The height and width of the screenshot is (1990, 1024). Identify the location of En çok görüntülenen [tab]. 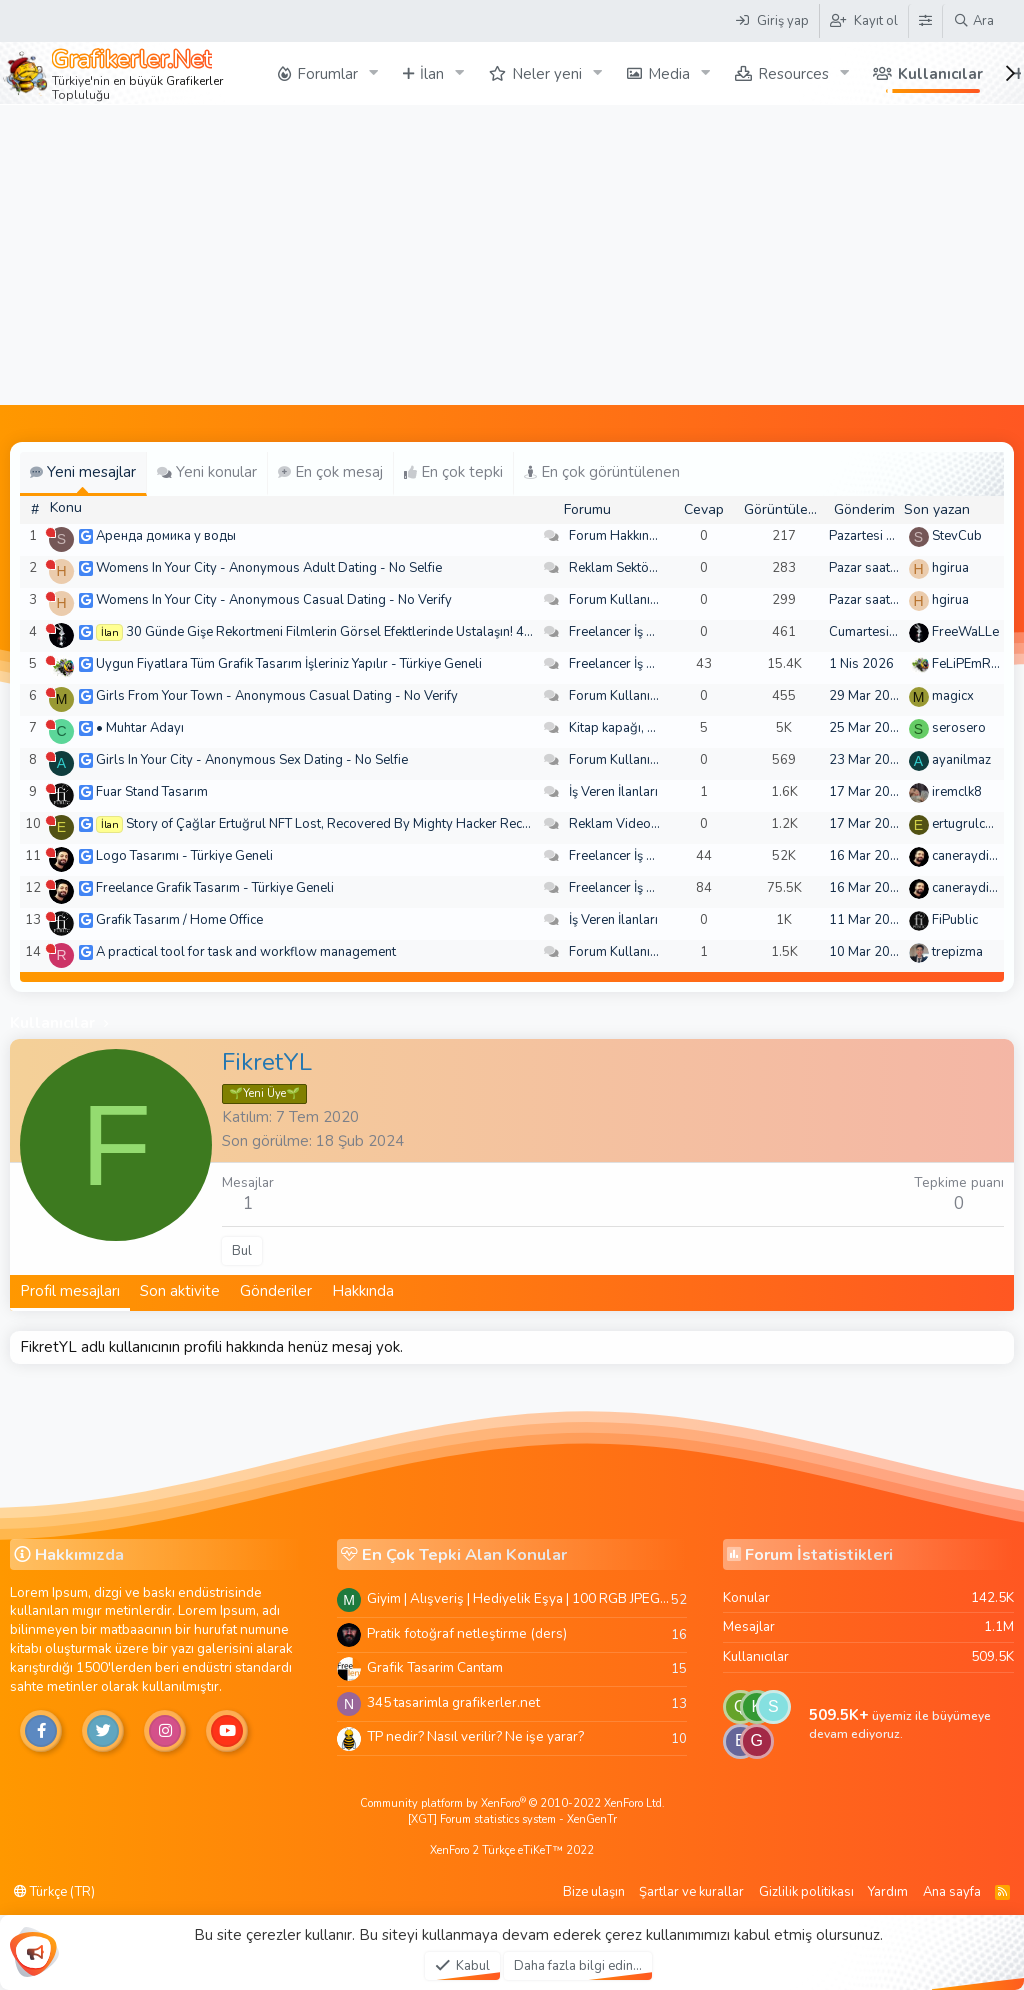
(602, 472).